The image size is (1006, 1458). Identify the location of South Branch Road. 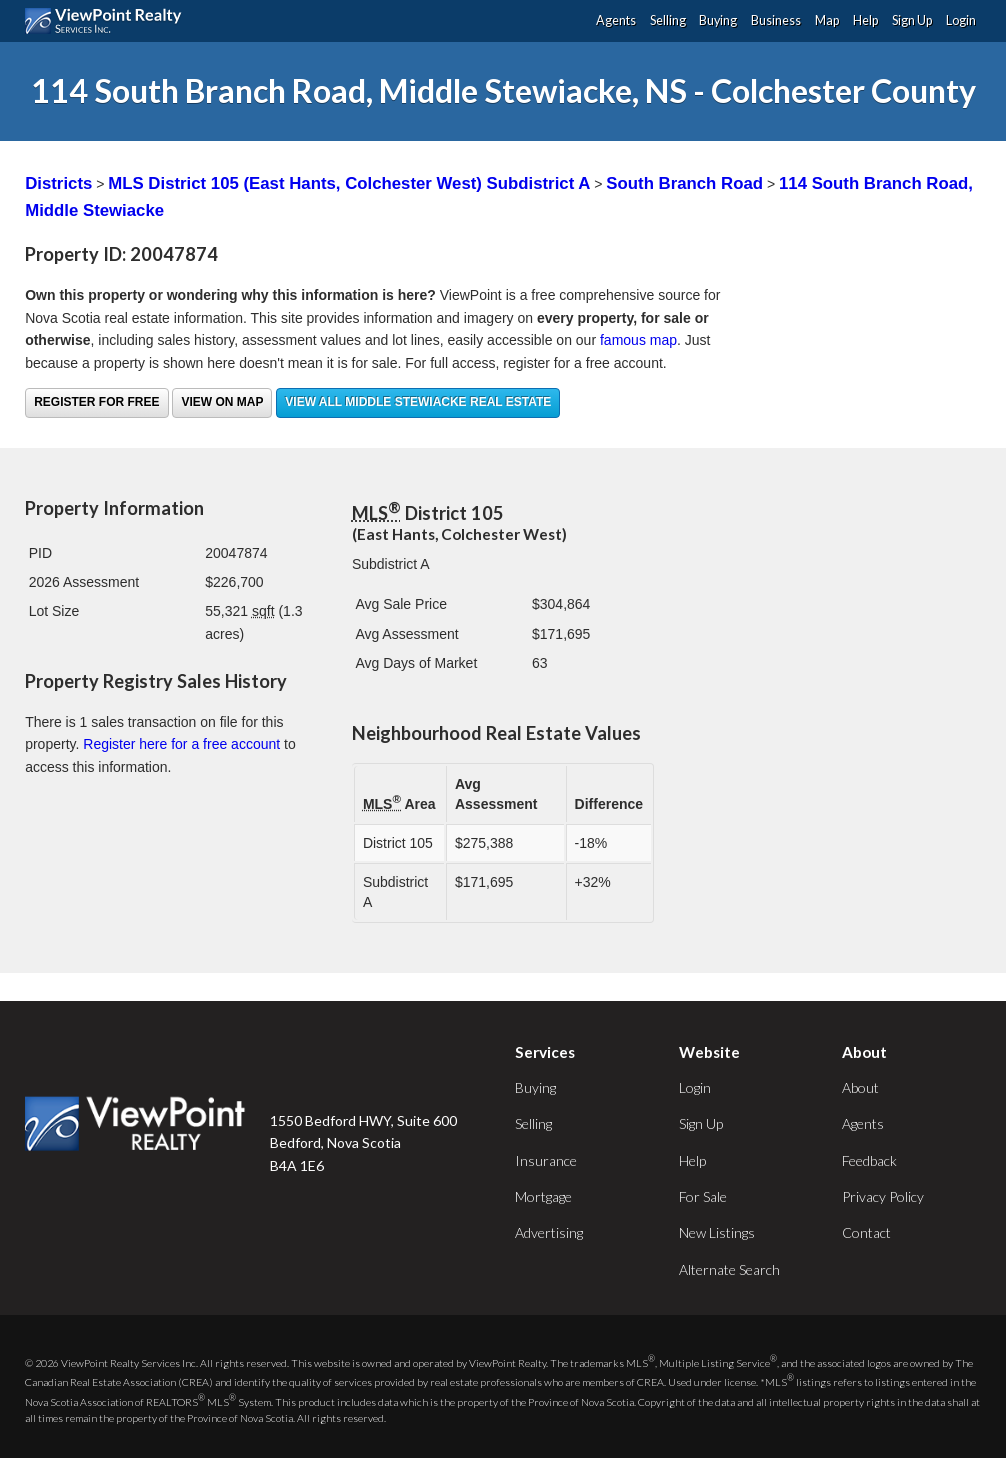
(684, 183).